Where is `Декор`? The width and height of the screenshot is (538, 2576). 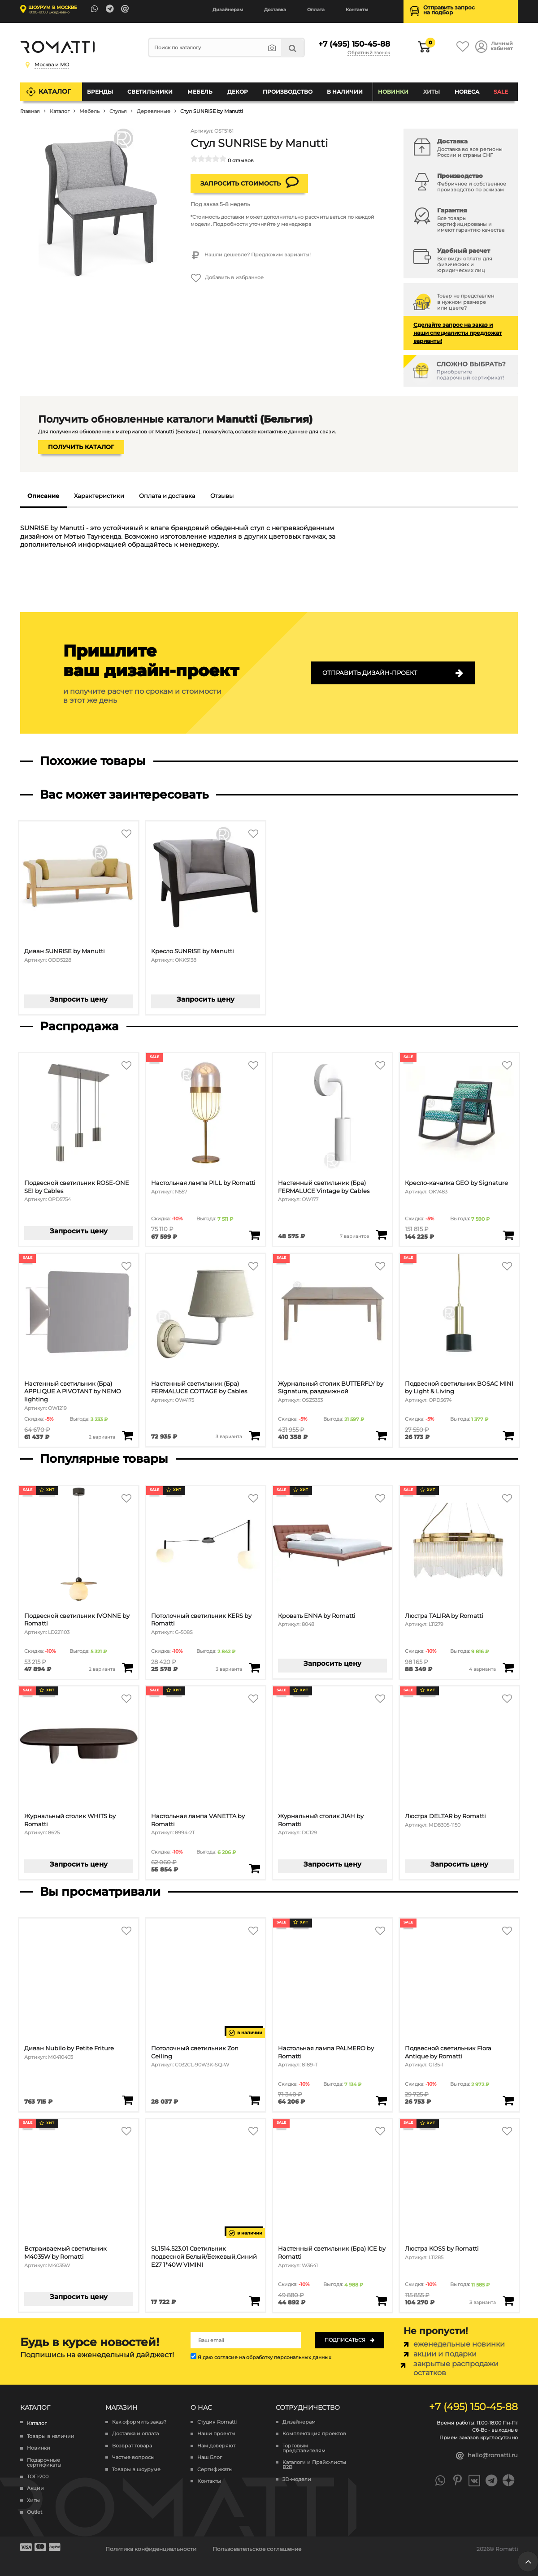 Декор is located at coordinates (237, 91).